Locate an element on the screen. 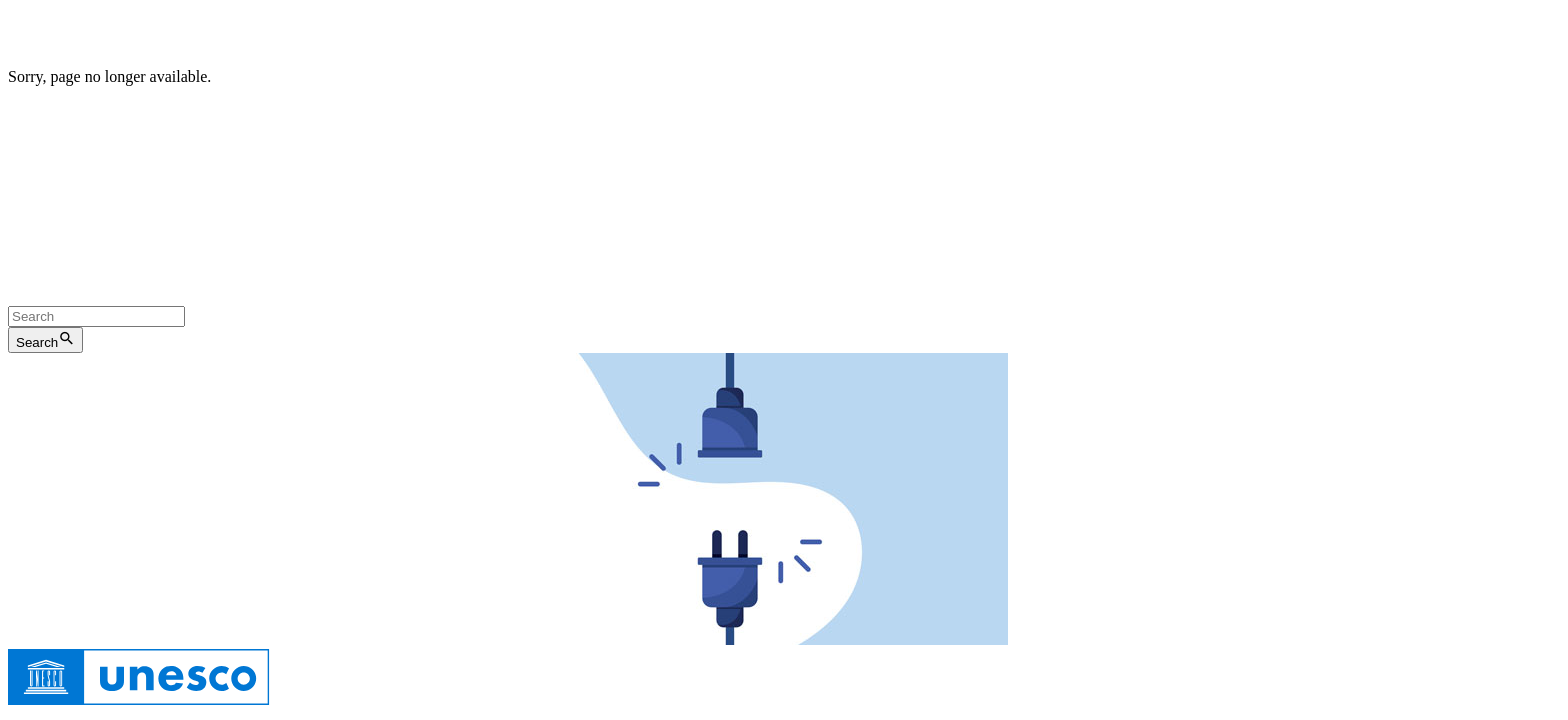 The height and width of the screenshot is (720, 1568). 网页档案 is located at coordinates (505, 276).